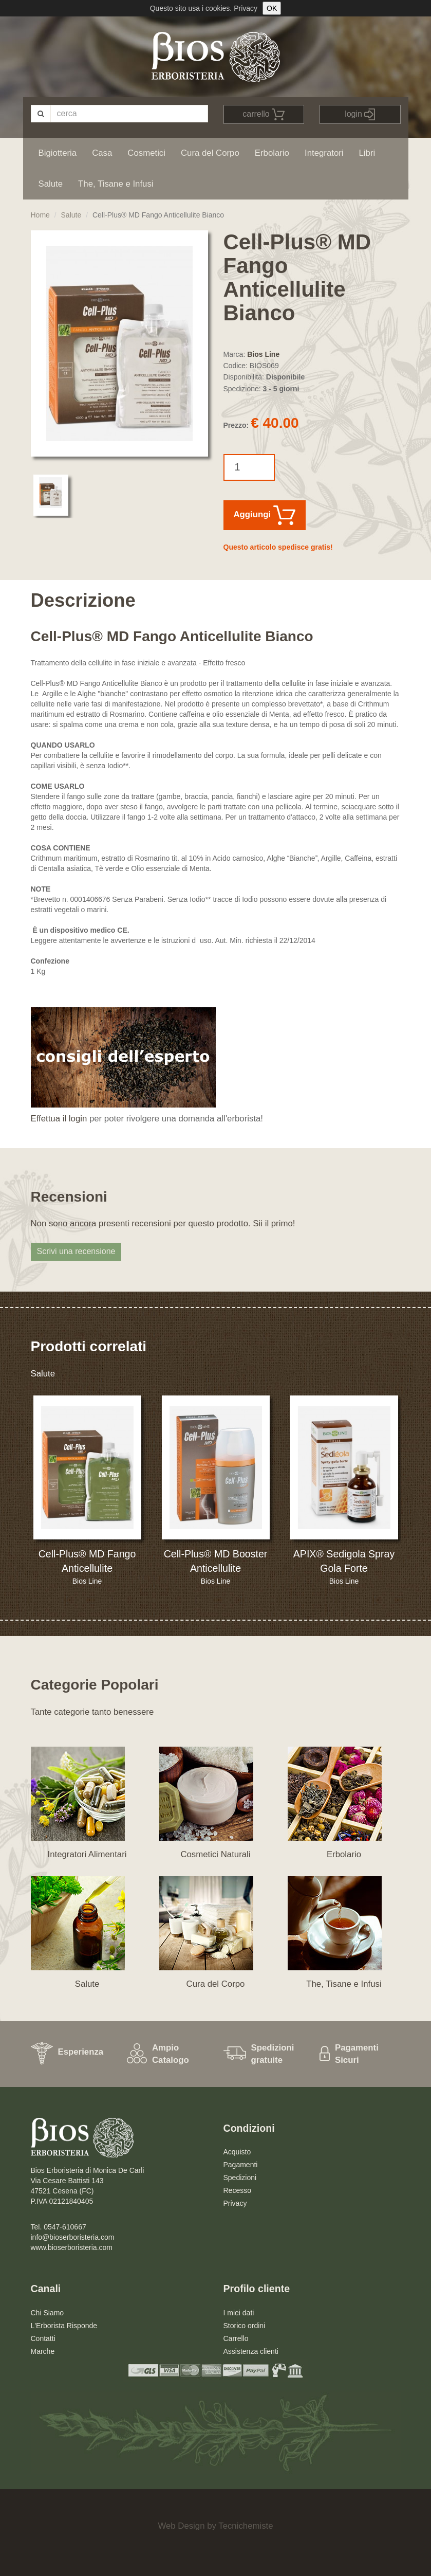 Image resolution: width=431 pixels, height=2576 pixels. Describe the element at coordinates (240, 2177) in the screenshot. I see `Spedizioni` at that location.